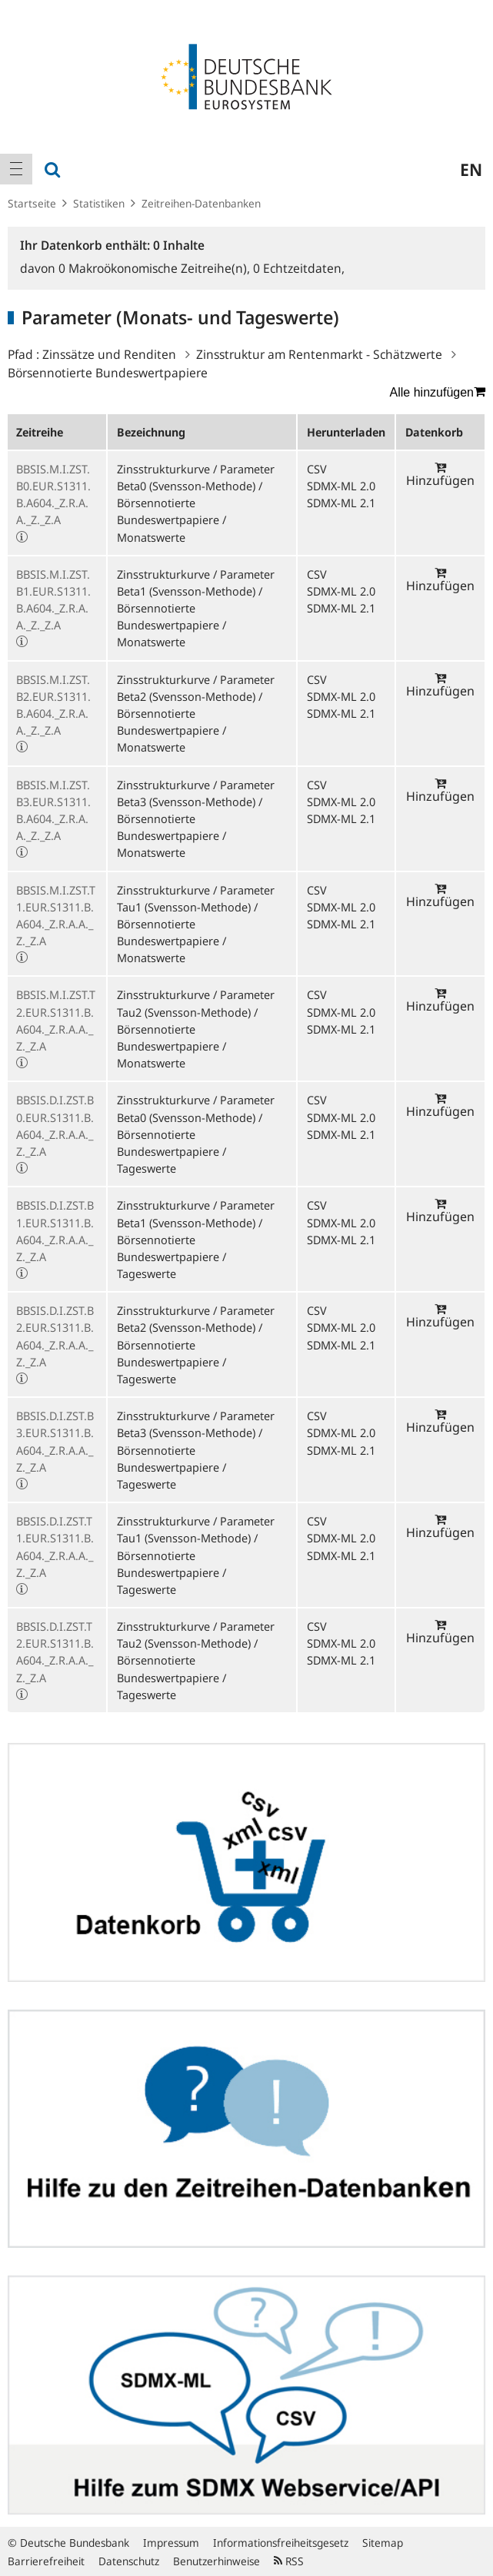 Image resolution: width=493 pixels, height=2576 pixels. Describe the element at coordinates (155, 268) in the screenshot. I see `Makroökonomische Zeitreihe(n),` at that location.